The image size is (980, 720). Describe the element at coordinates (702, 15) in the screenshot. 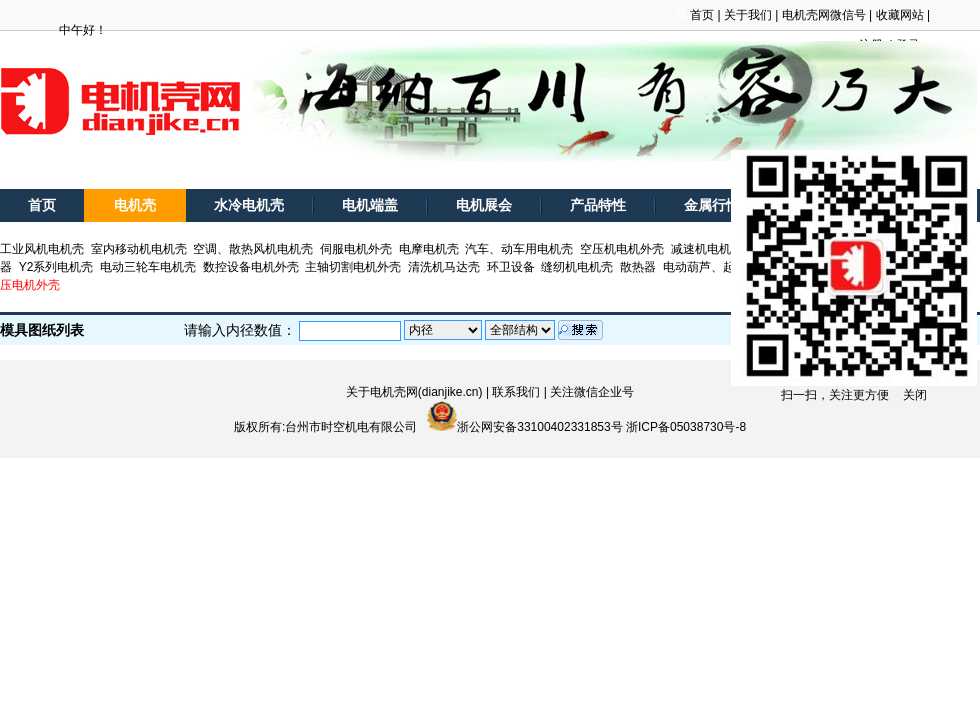

I see `首页` at that location.